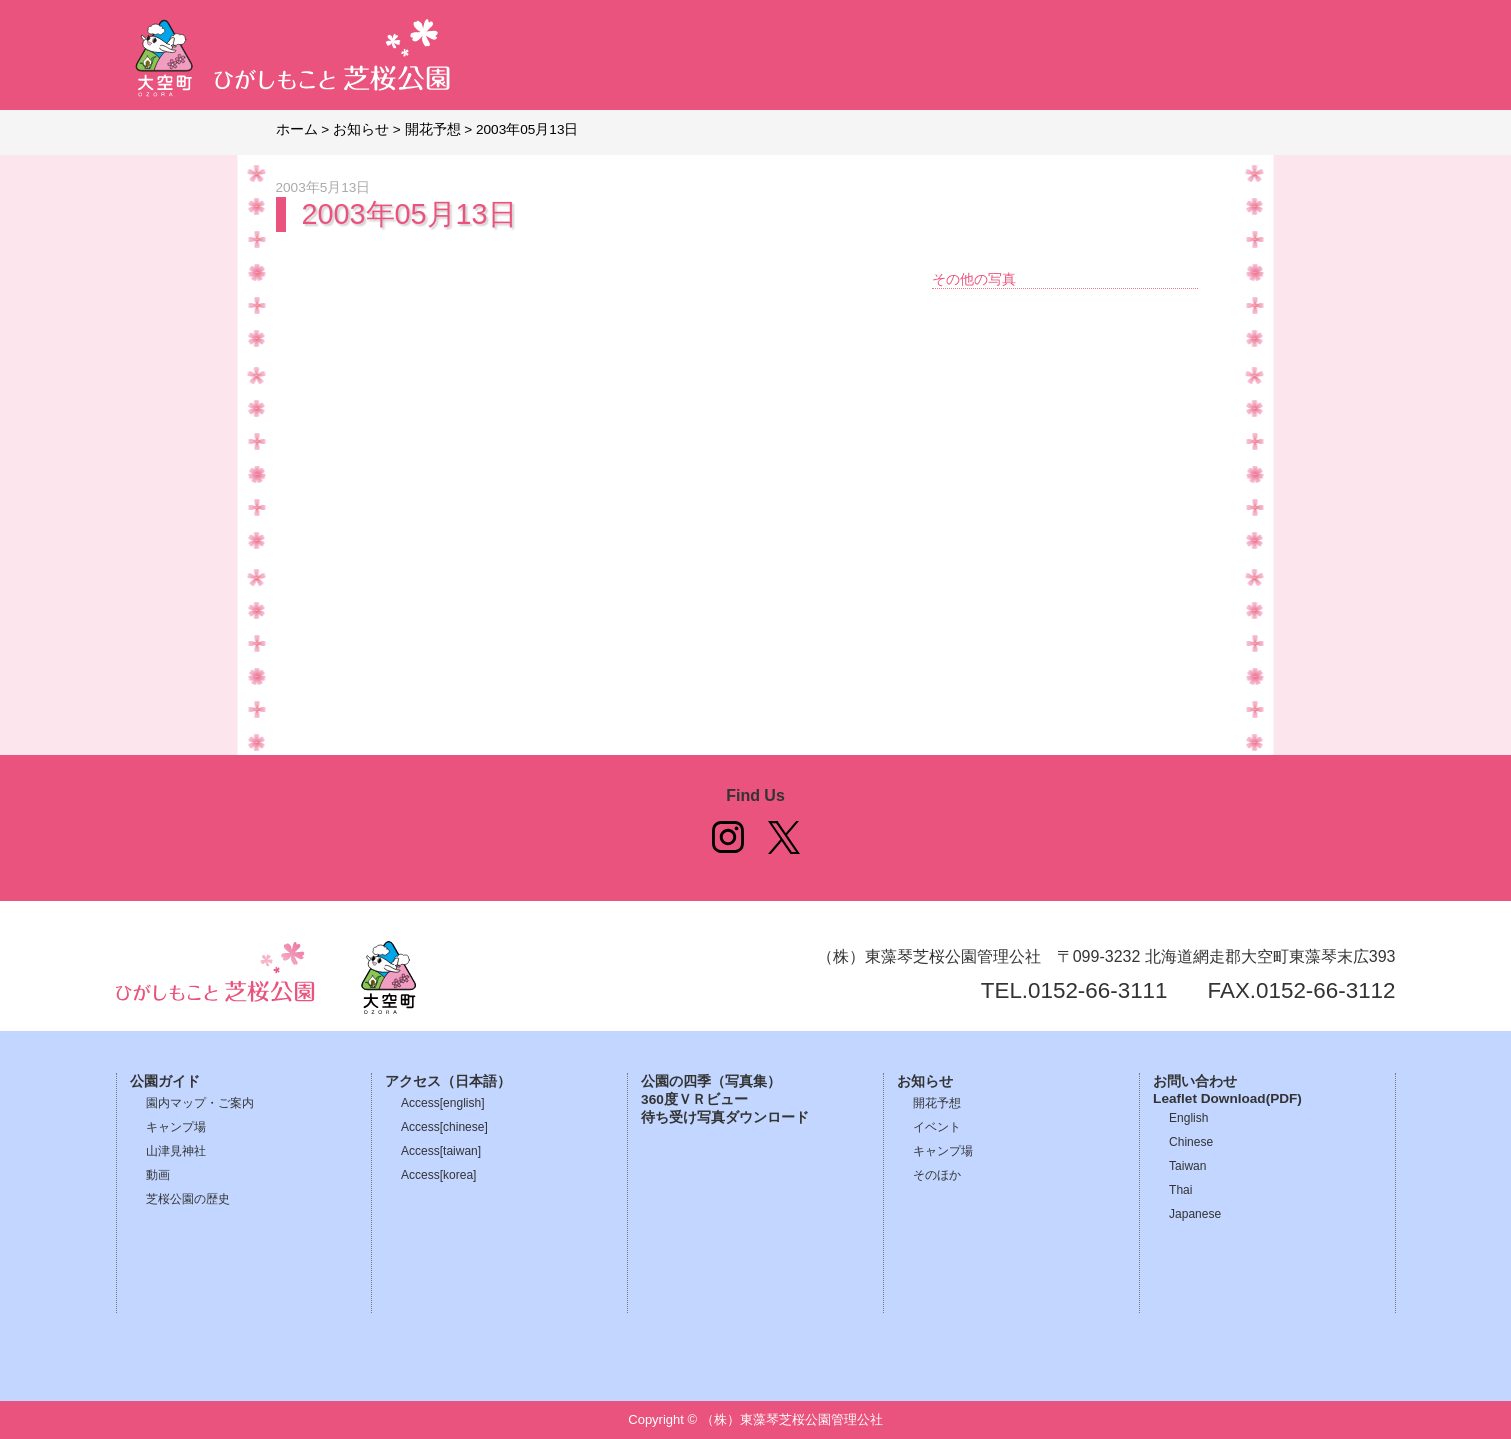 This screenshot has width=1511, height=1439. What do you see at coordinates (1195, 1214) in the screenshot?
I see `Japanese` at bounding box center [1195, 1214].